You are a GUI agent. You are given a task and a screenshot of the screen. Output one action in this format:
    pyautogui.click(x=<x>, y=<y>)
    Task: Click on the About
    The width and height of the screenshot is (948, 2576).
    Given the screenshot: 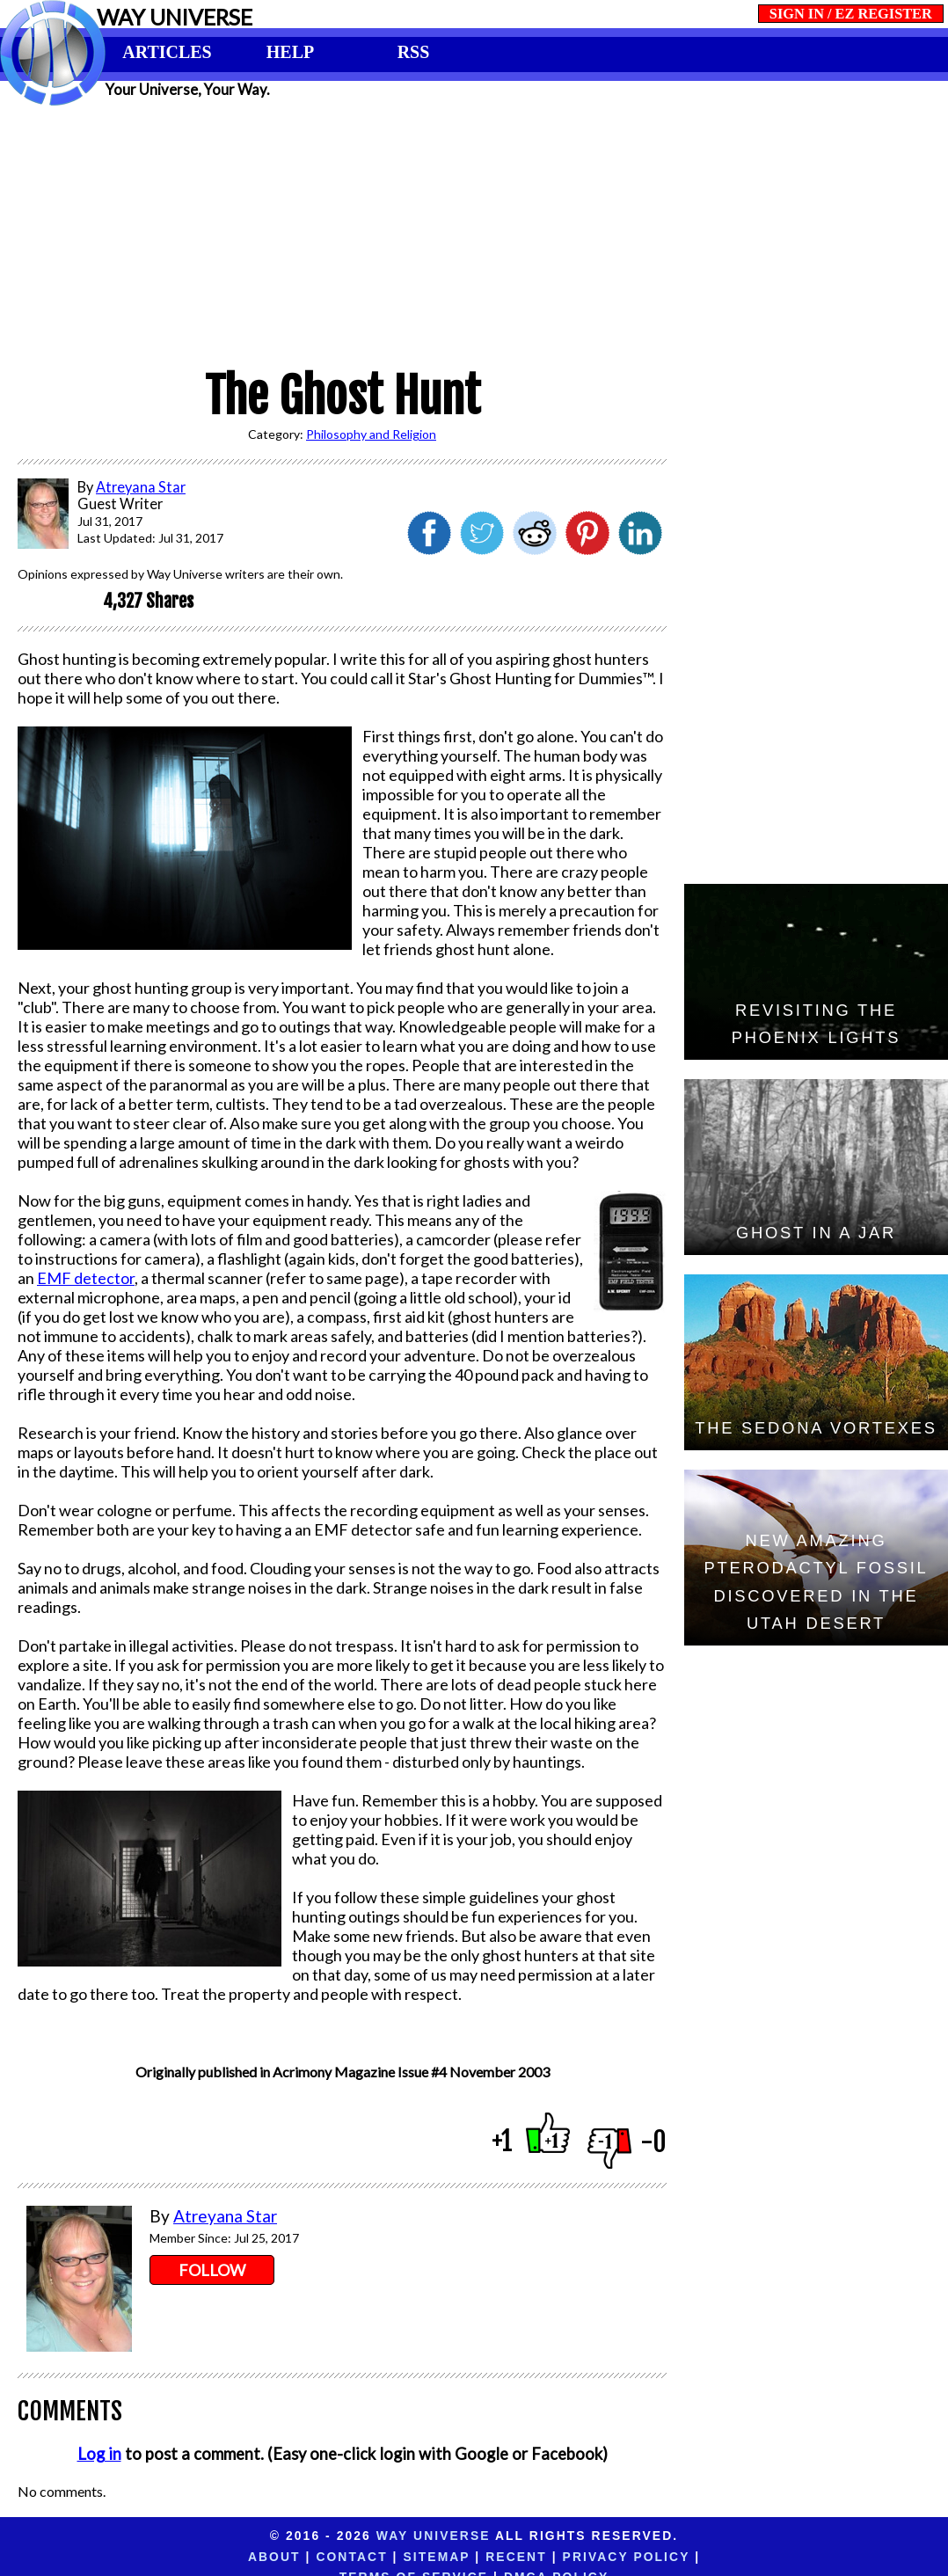 What is the action you would take?
    pyautogui.click(x=137, y=2557)
    